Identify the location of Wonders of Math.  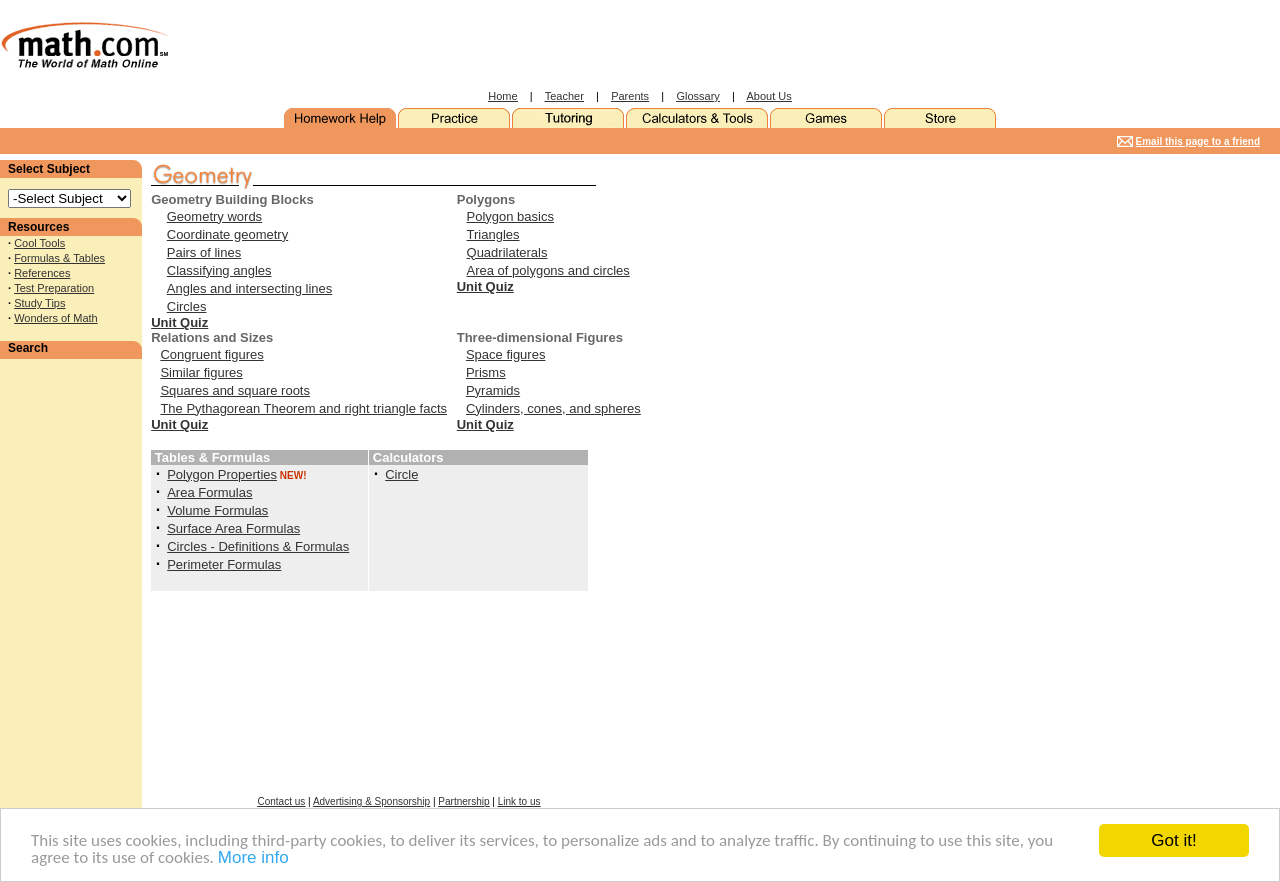
(56, 318).